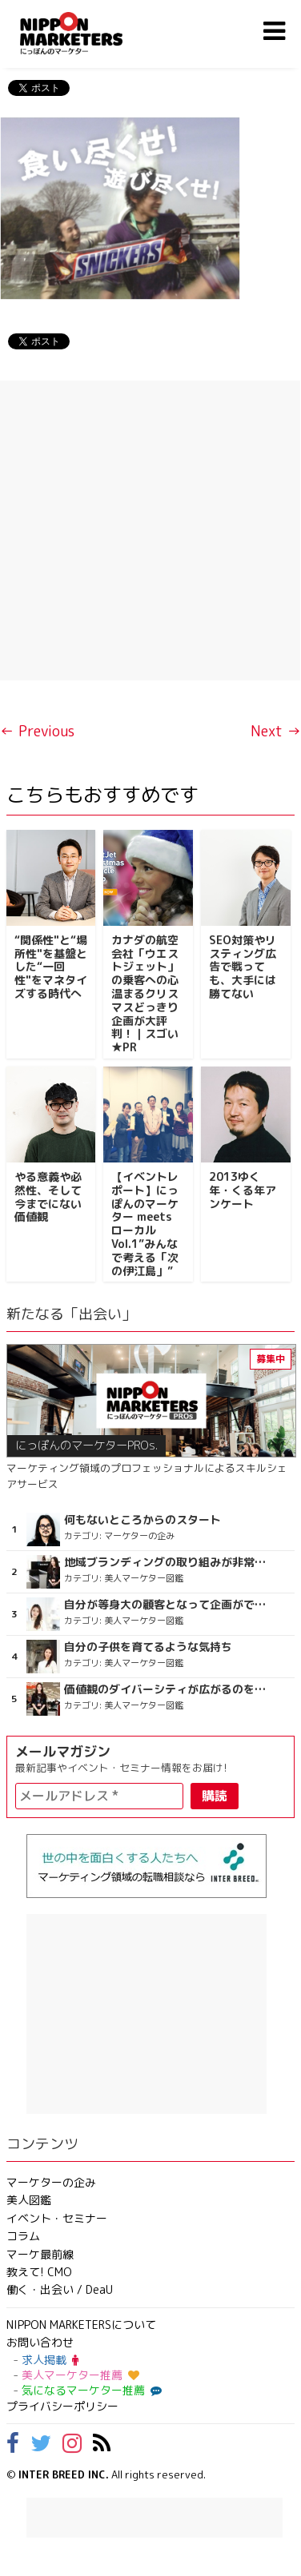 This screenshot has height=2576, width=301. I want to click on 価値観のダイバーシティが広がるのを期待, so click(168, 1689).